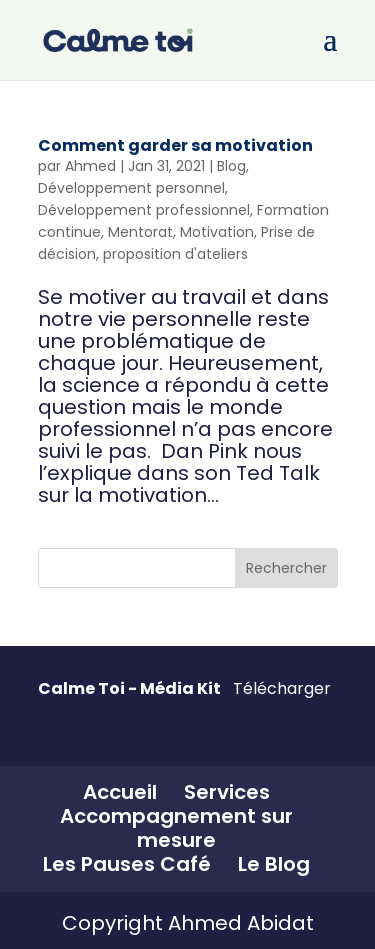 Image resolution: width=375 pixels, height=949 pixels. What do you see at coordinates (274, 864) in the screenshot?
I see `Le Blog` at bounding box center [274, 864].